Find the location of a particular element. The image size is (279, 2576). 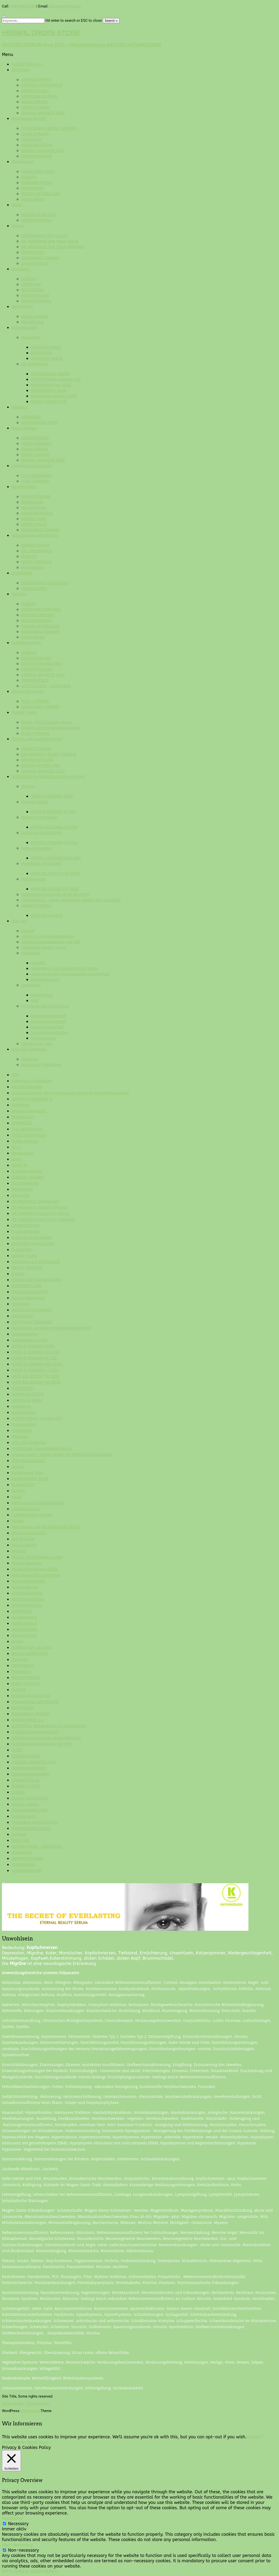

PECTANGIO© is located at coordinates (32, 188).